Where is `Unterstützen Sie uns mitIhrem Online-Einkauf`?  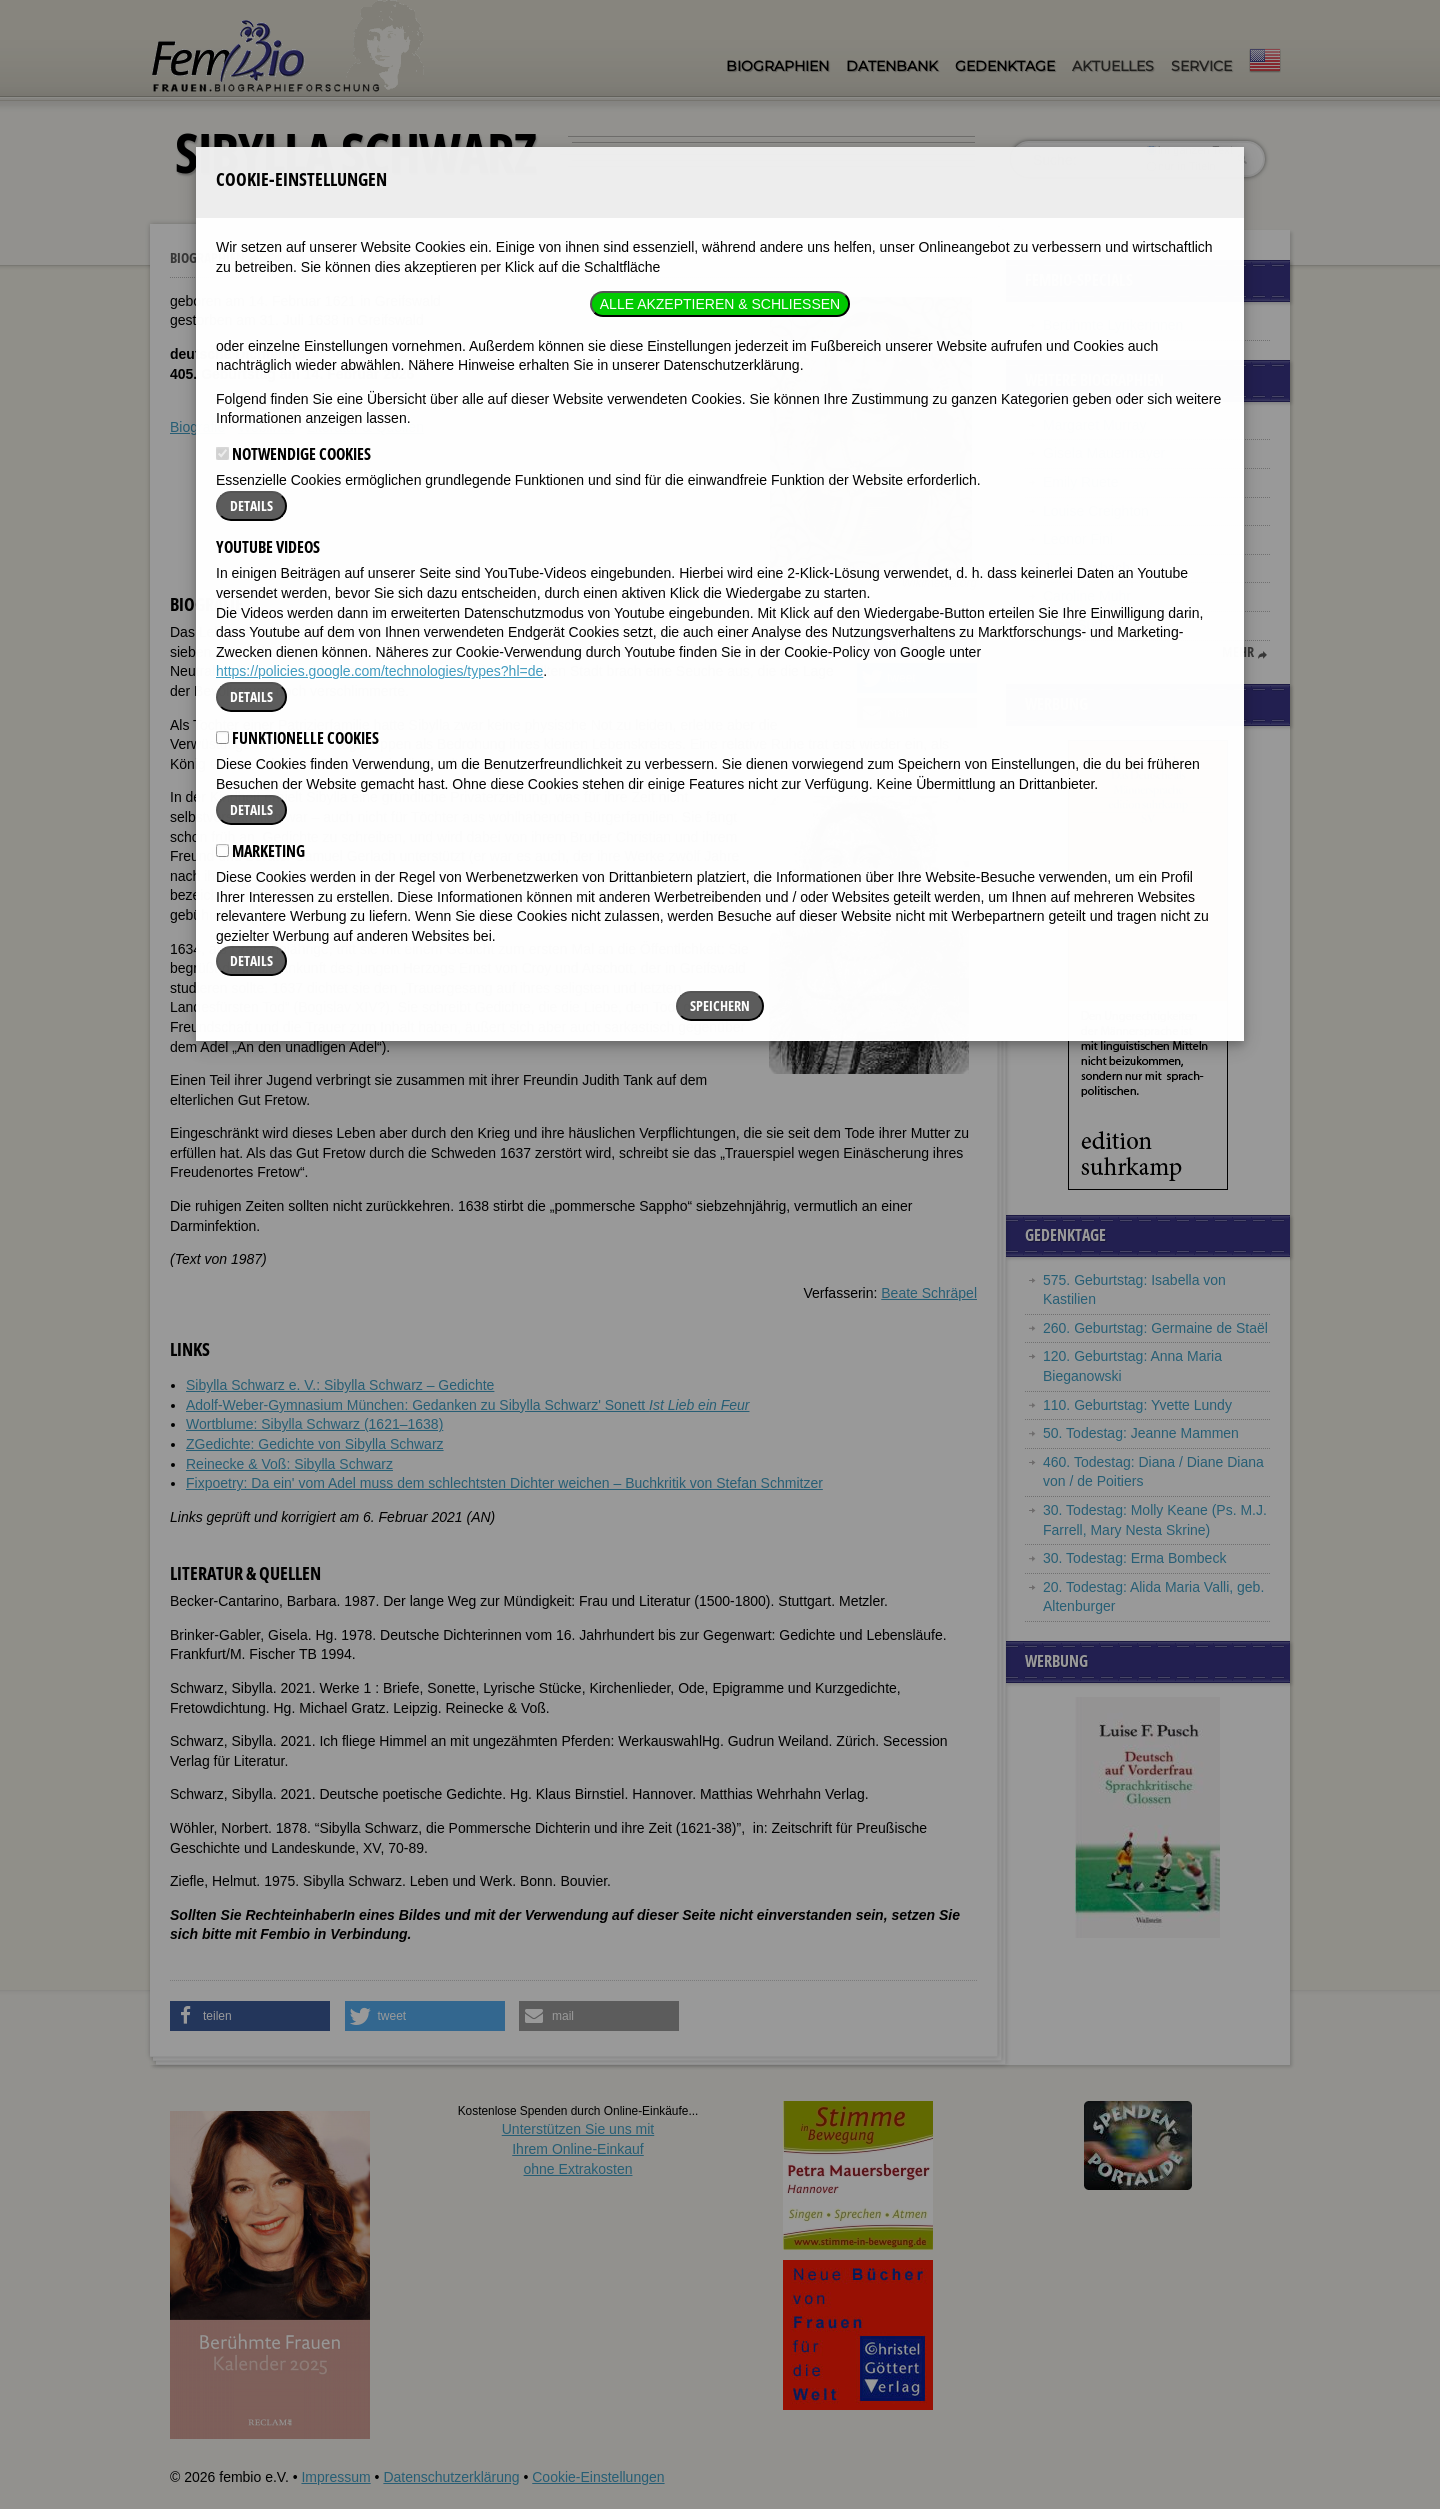 Unterstützen Sie uns mitIhrem Online-Einkauf is located at coordinates (578, 2148).